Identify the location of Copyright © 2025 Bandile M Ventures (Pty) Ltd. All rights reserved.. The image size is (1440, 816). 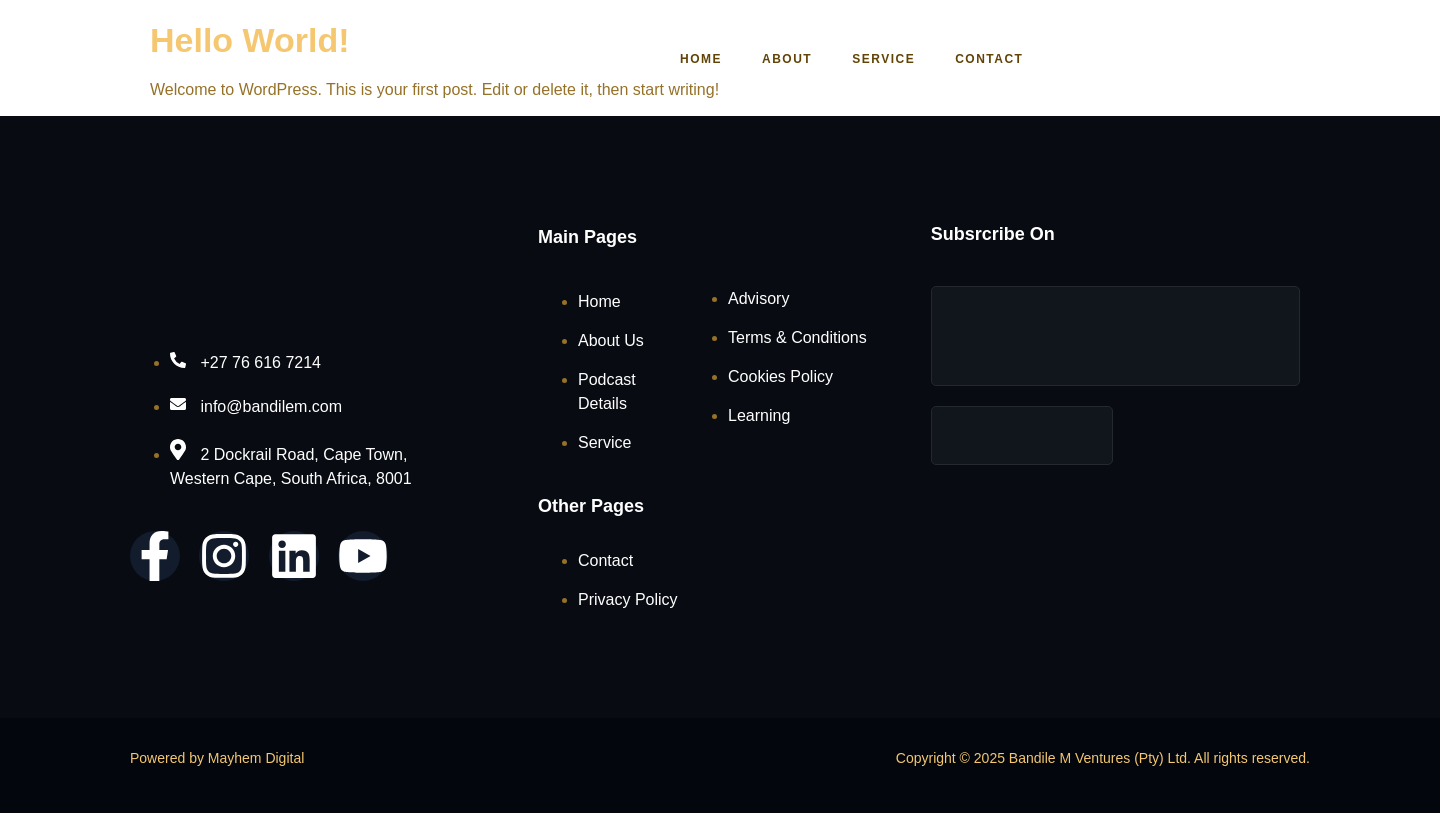
(1103, 760).